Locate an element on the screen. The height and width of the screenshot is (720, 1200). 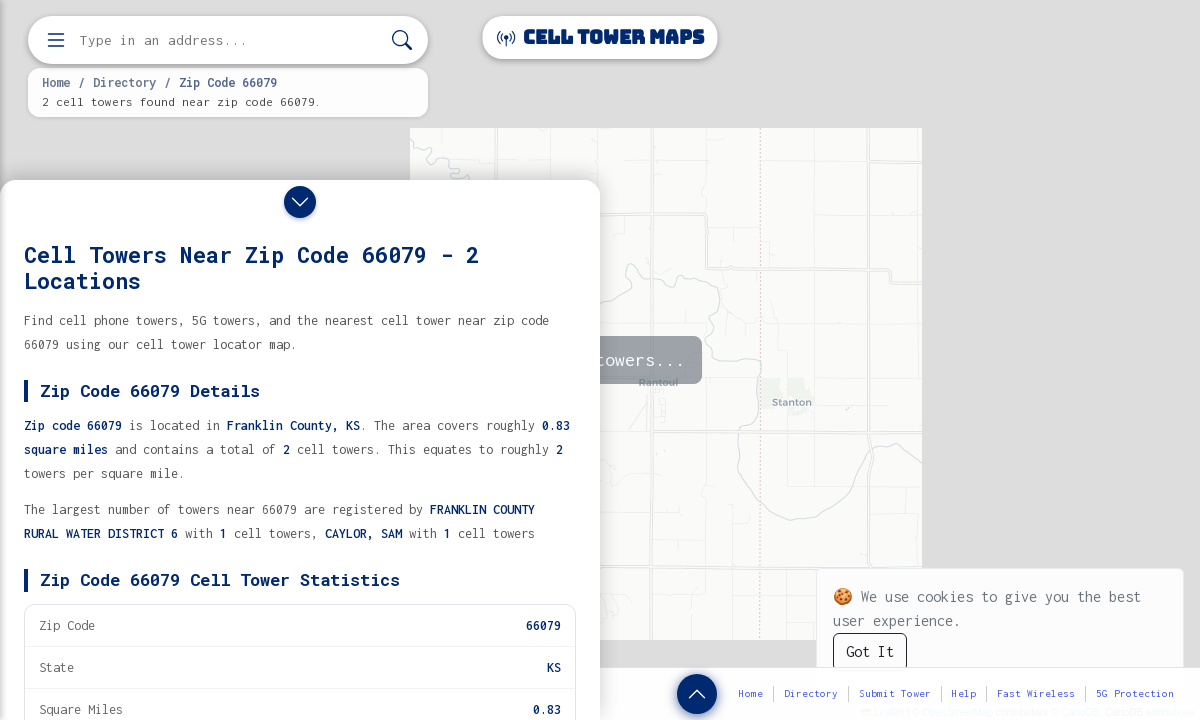
Help [button] is located at coordinates (964, 693).